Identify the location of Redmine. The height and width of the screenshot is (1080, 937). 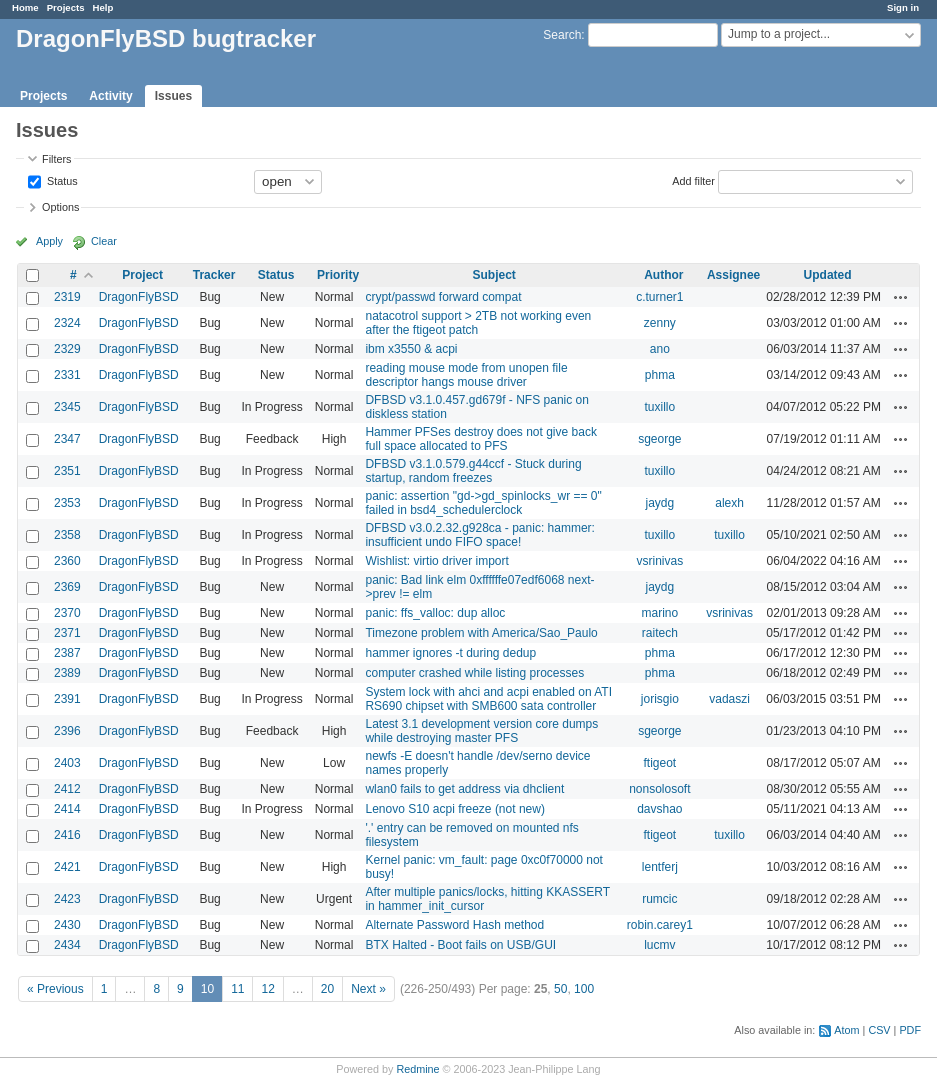
(417, 1069).